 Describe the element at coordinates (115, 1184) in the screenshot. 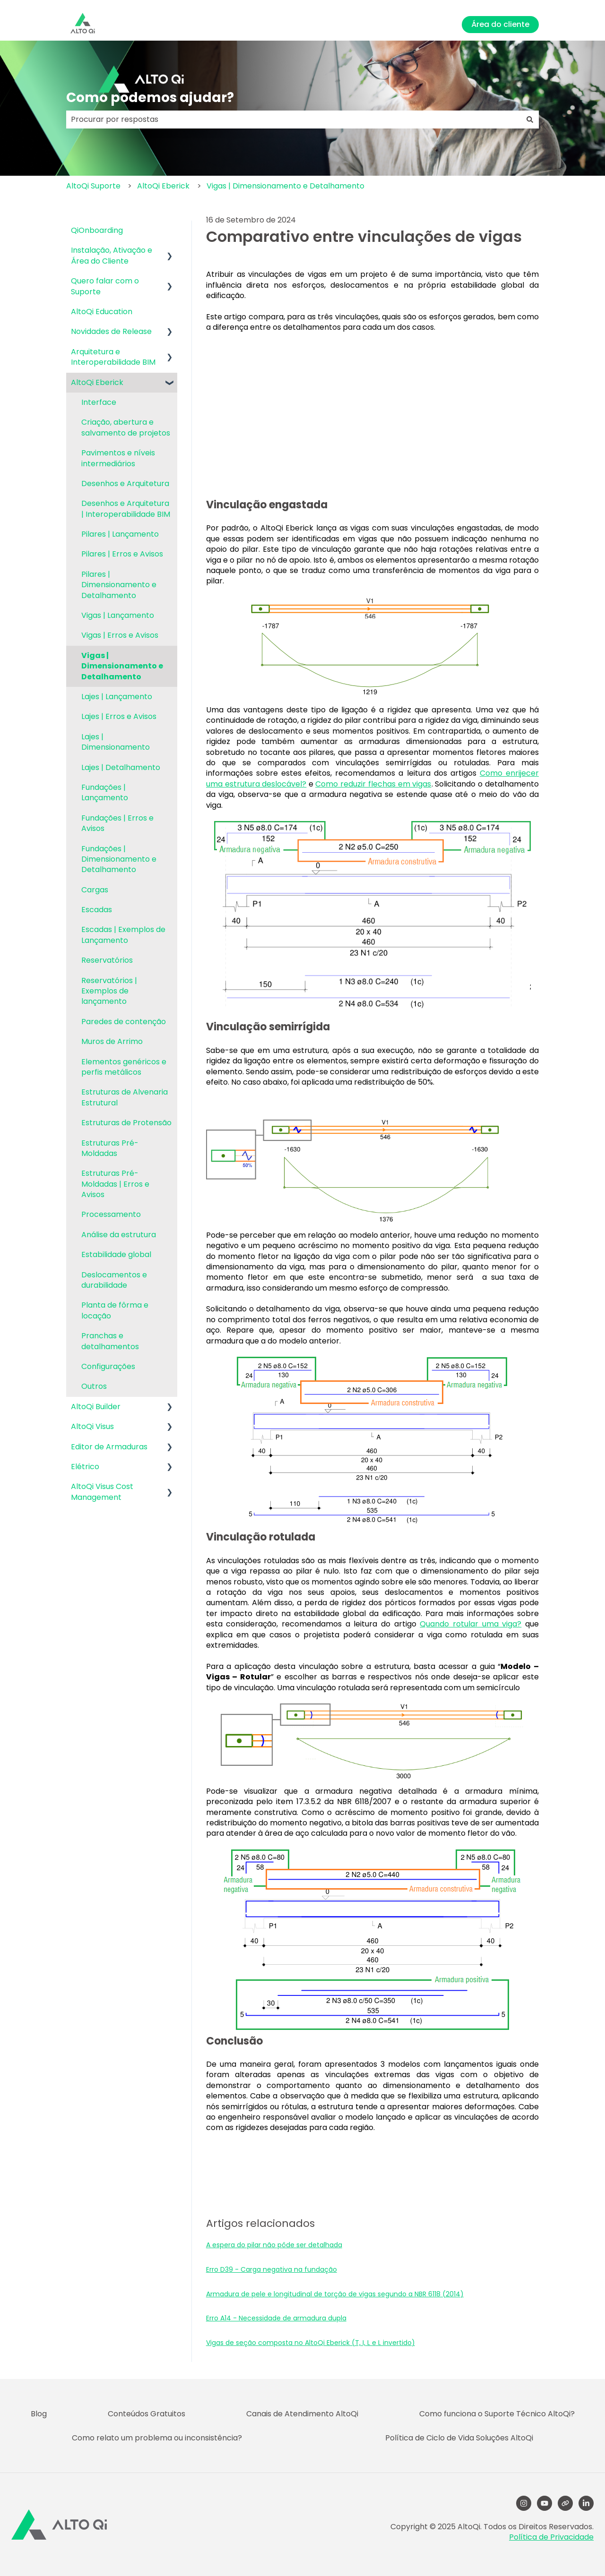

I see `Estruturas Pré-Moldadas | Erros e Avisos [menuitem]` at that location.